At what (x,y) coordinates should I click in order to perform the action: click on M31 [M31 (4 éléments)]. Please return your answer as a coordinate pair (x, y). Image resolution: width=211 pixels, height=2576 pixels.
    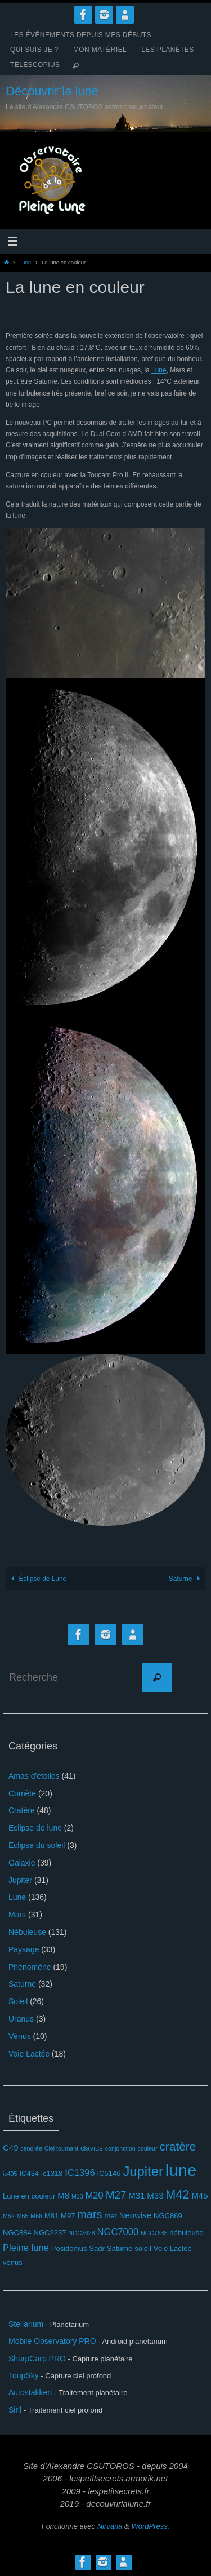
    Looking at the image, I should click on (136, 2195).